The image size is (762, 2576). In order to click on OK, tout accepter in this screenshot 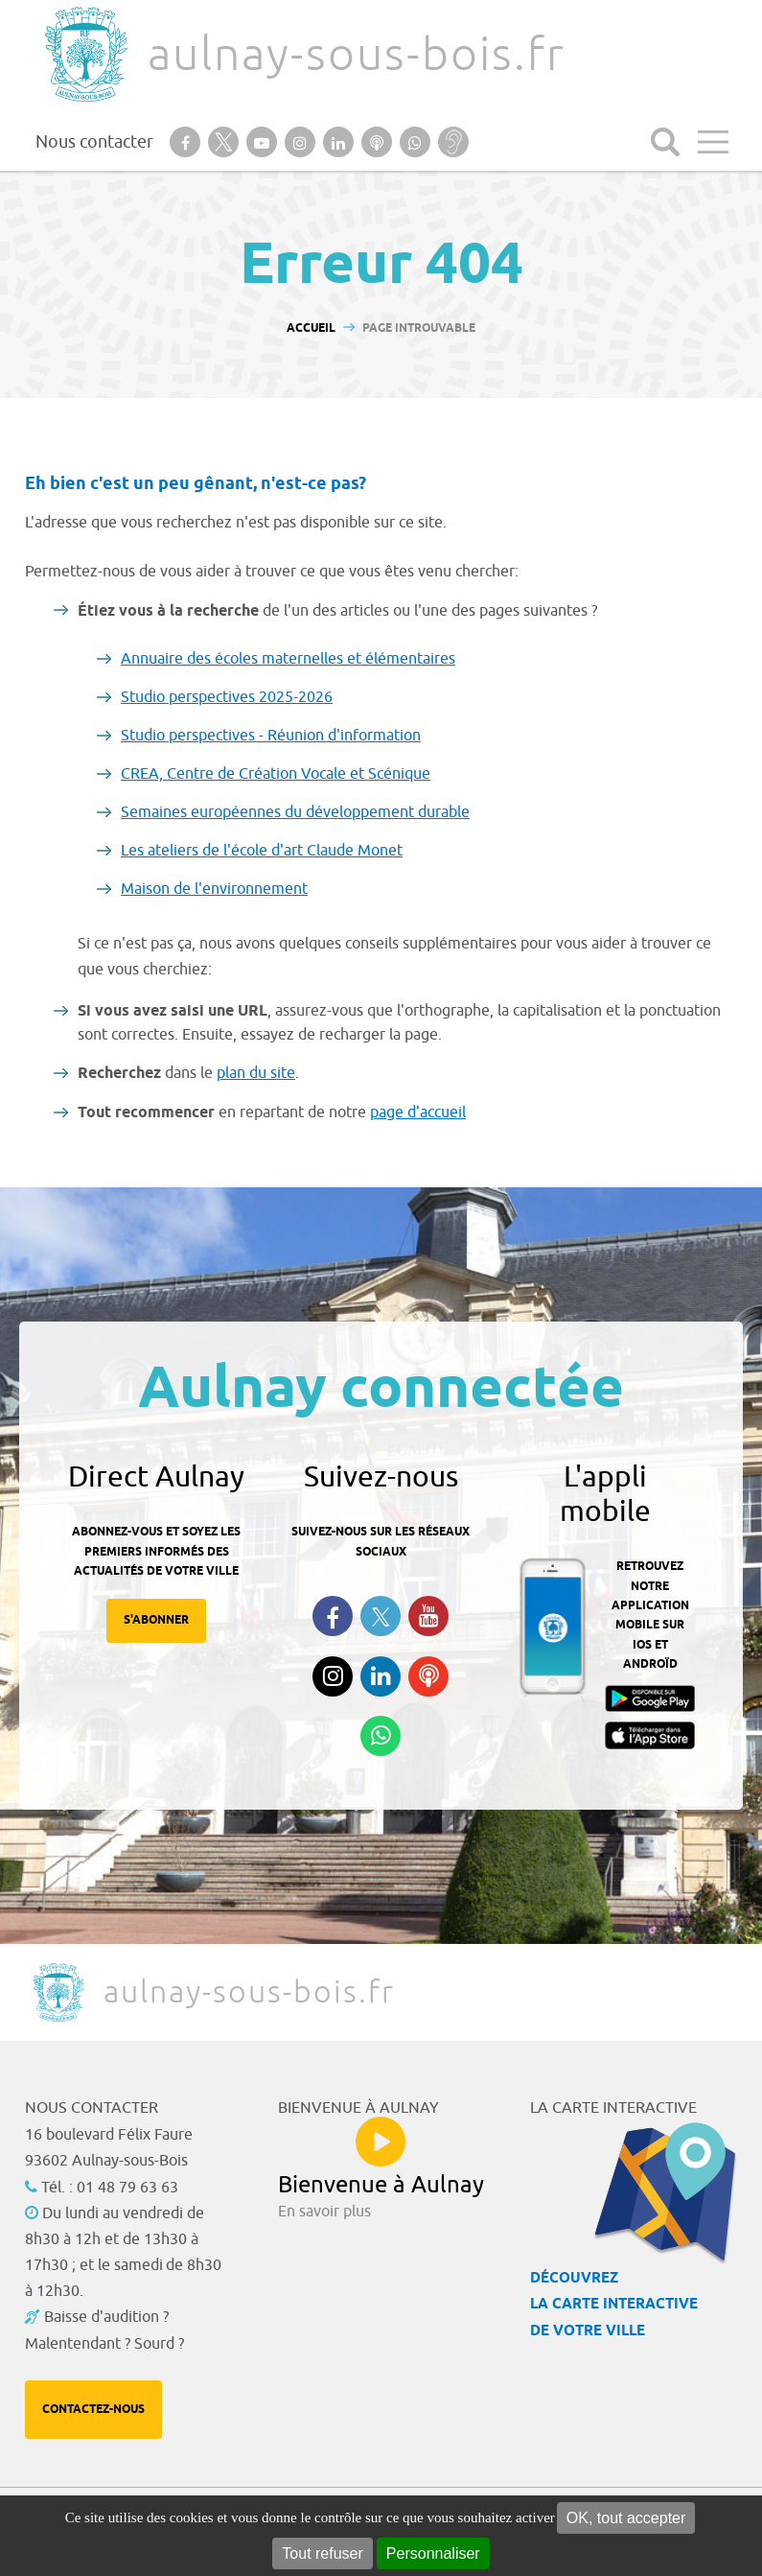, I will do `click(626, 2518)`.